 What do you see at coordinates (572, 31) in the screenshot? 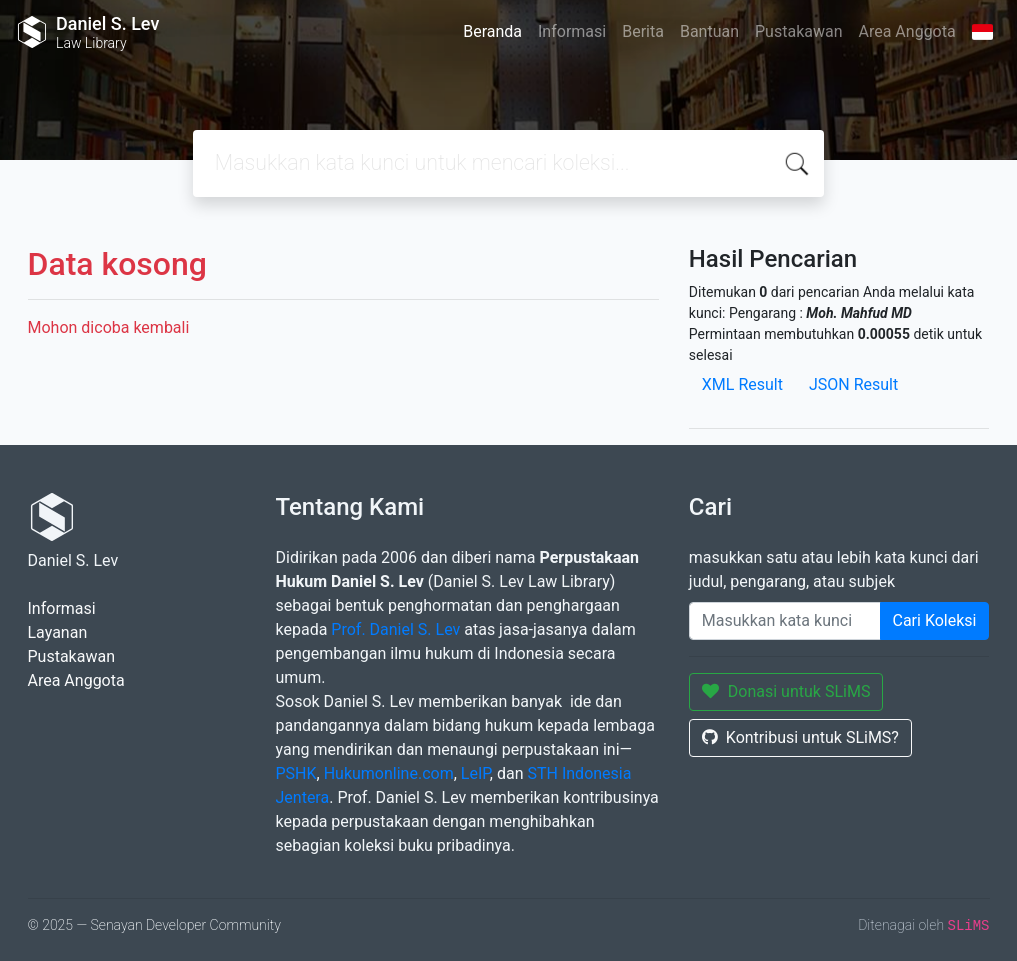
I see `Informasi` at bounding box center [572, 31].